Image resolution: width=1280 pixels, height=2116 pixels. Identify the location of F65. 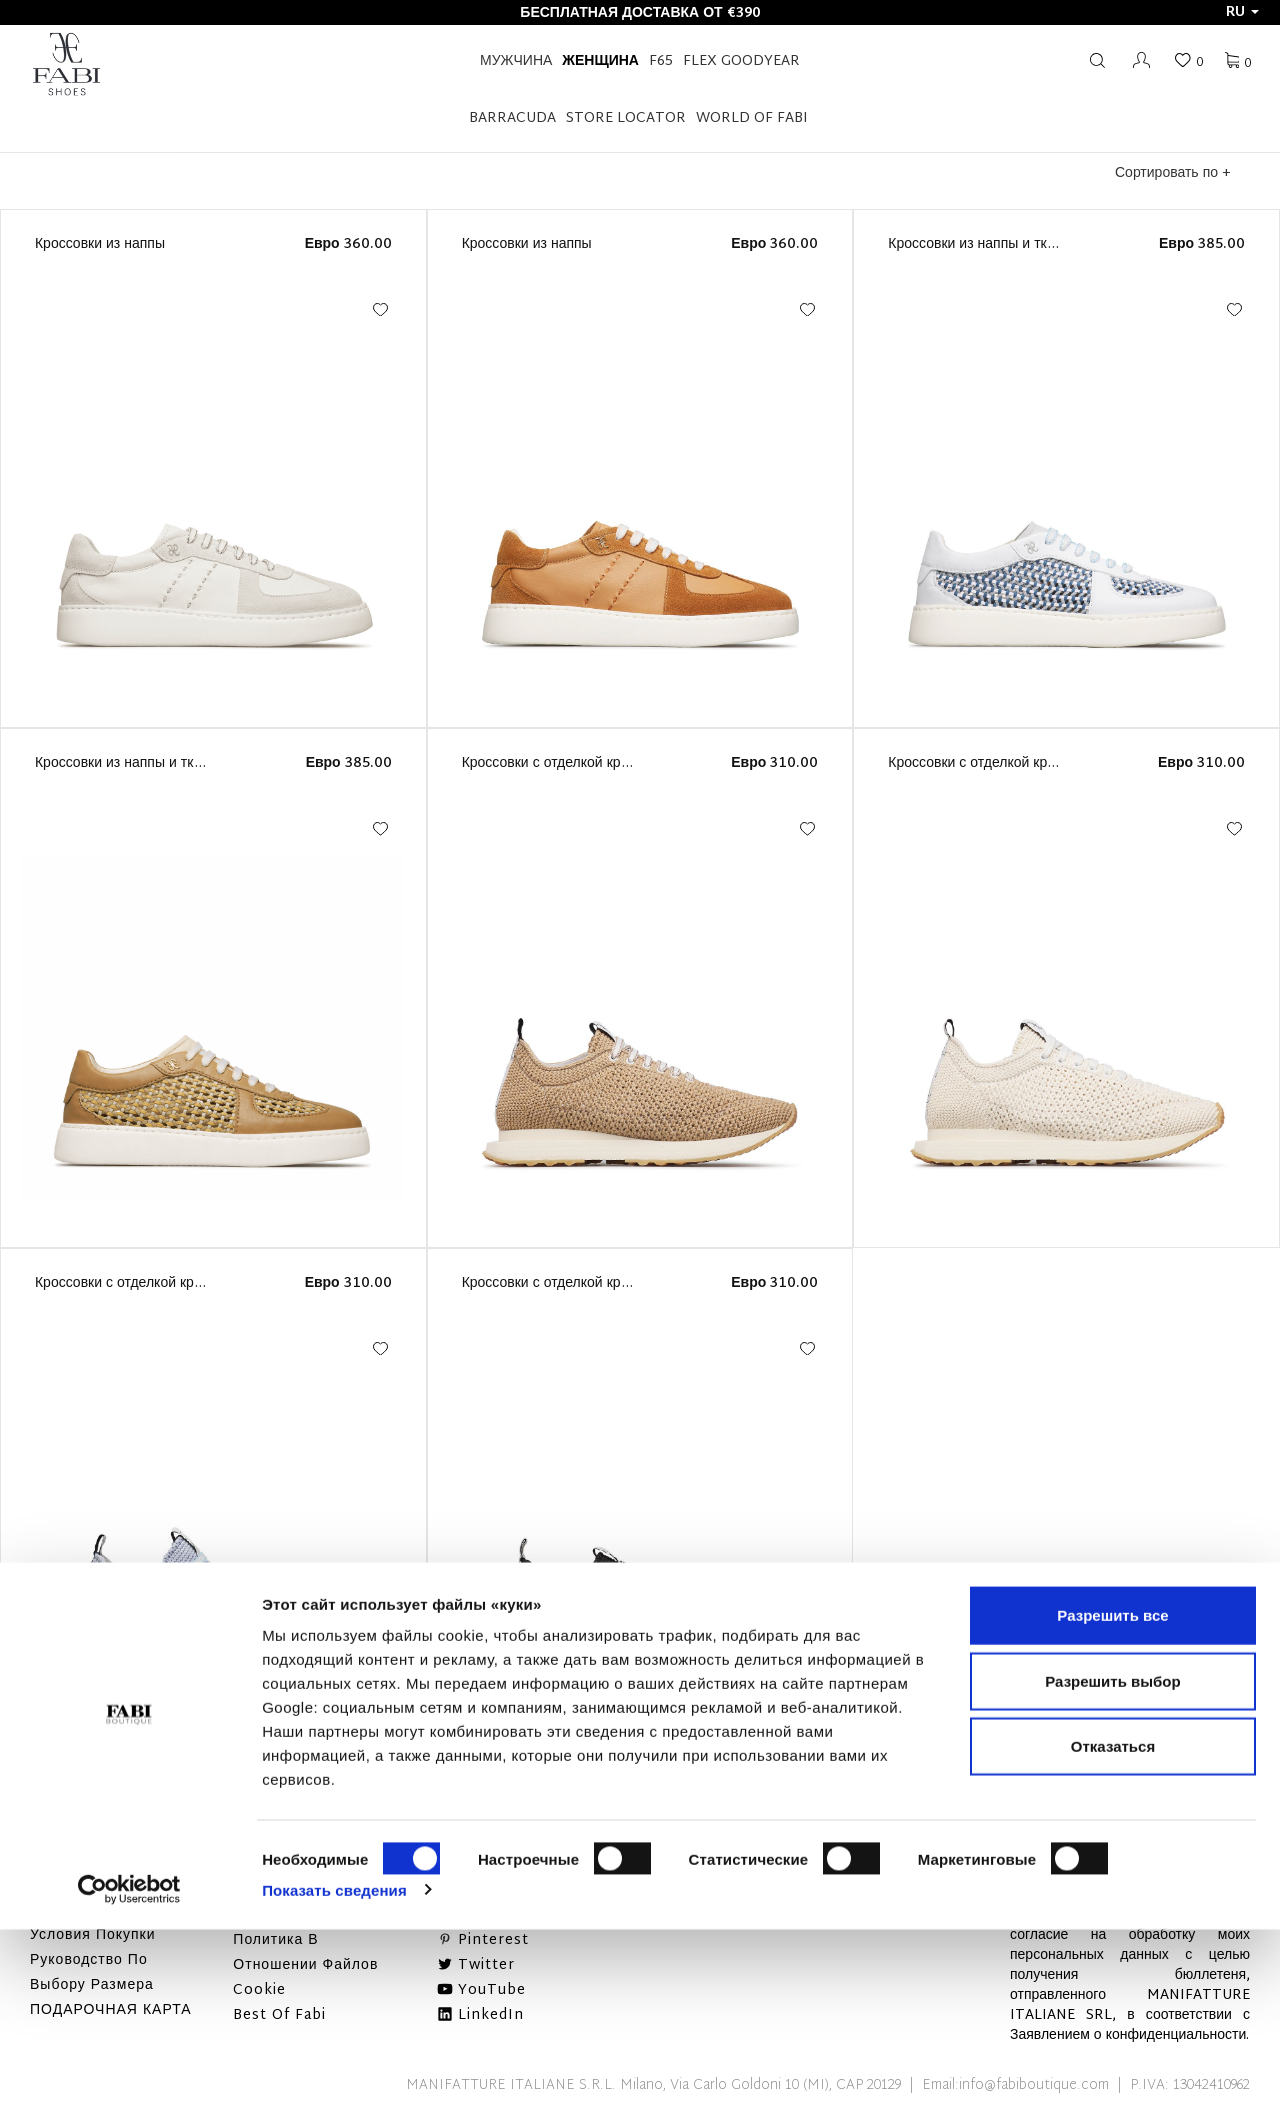
(661, 61).